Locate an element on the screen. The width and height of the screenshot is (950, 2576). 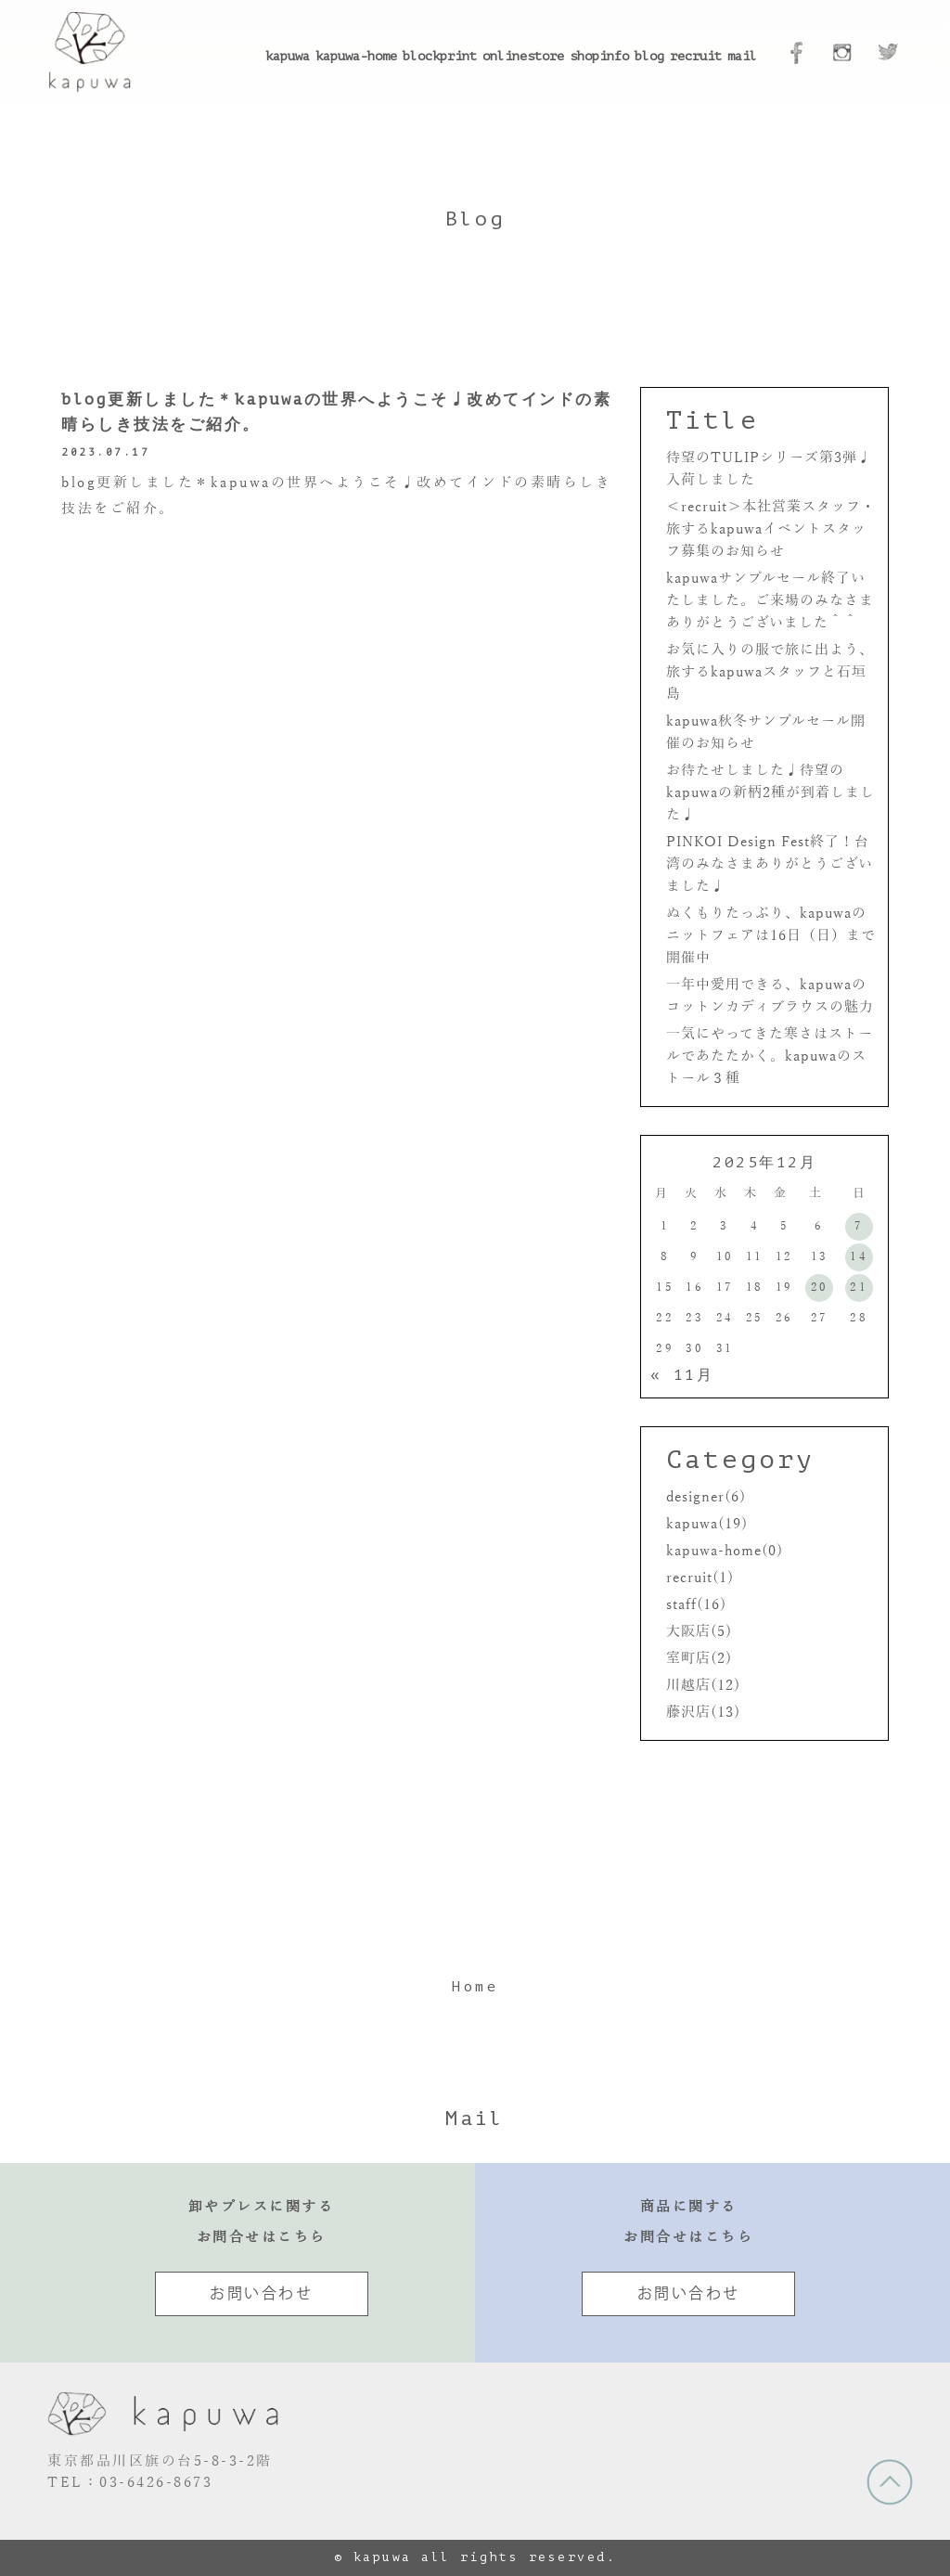
kapuwaサンプルセール終了いたしました。ご来場のみなさまありがとうございました＾＾ is located at coordinates (770, 600).